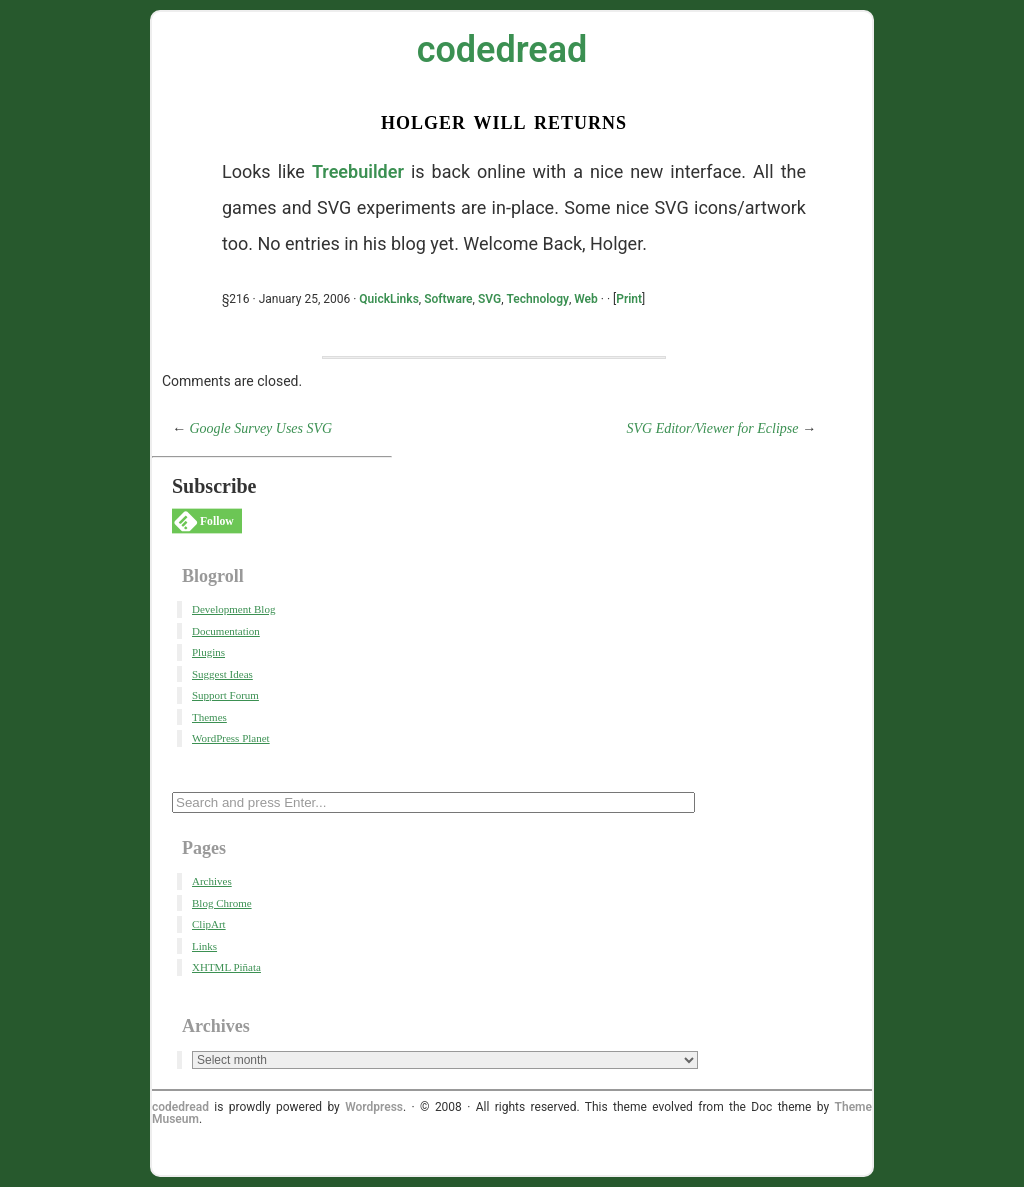  What do you see at coordinates (208, 652) in the screenshot?
I see `Plugins` at bounding box center [208, 652].